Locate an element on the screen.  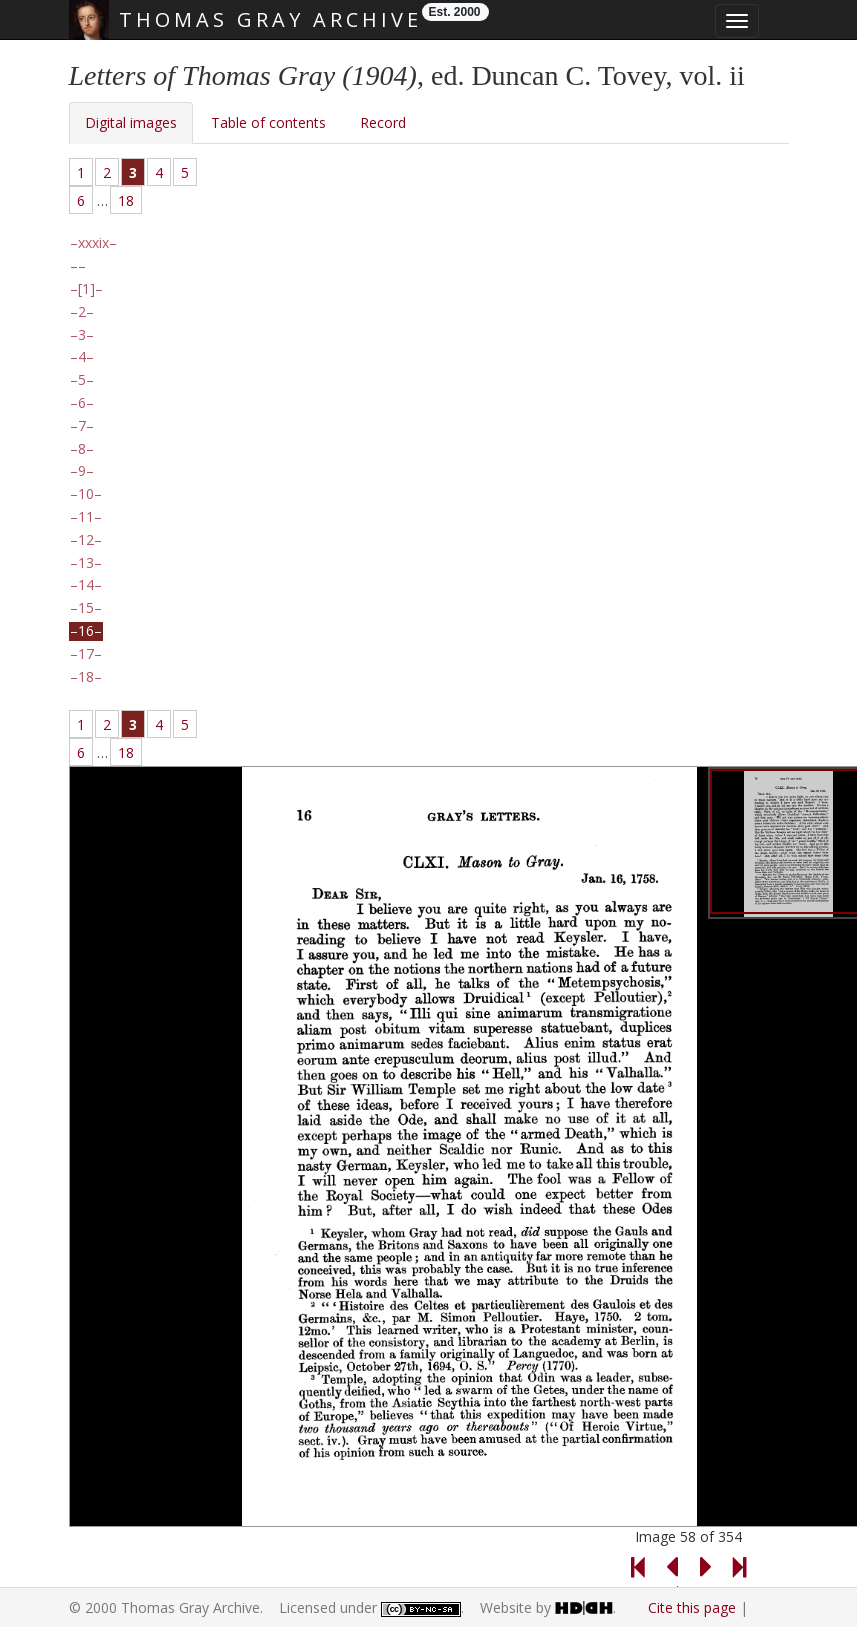
Cite this page is located at coordinates (692, 1607).